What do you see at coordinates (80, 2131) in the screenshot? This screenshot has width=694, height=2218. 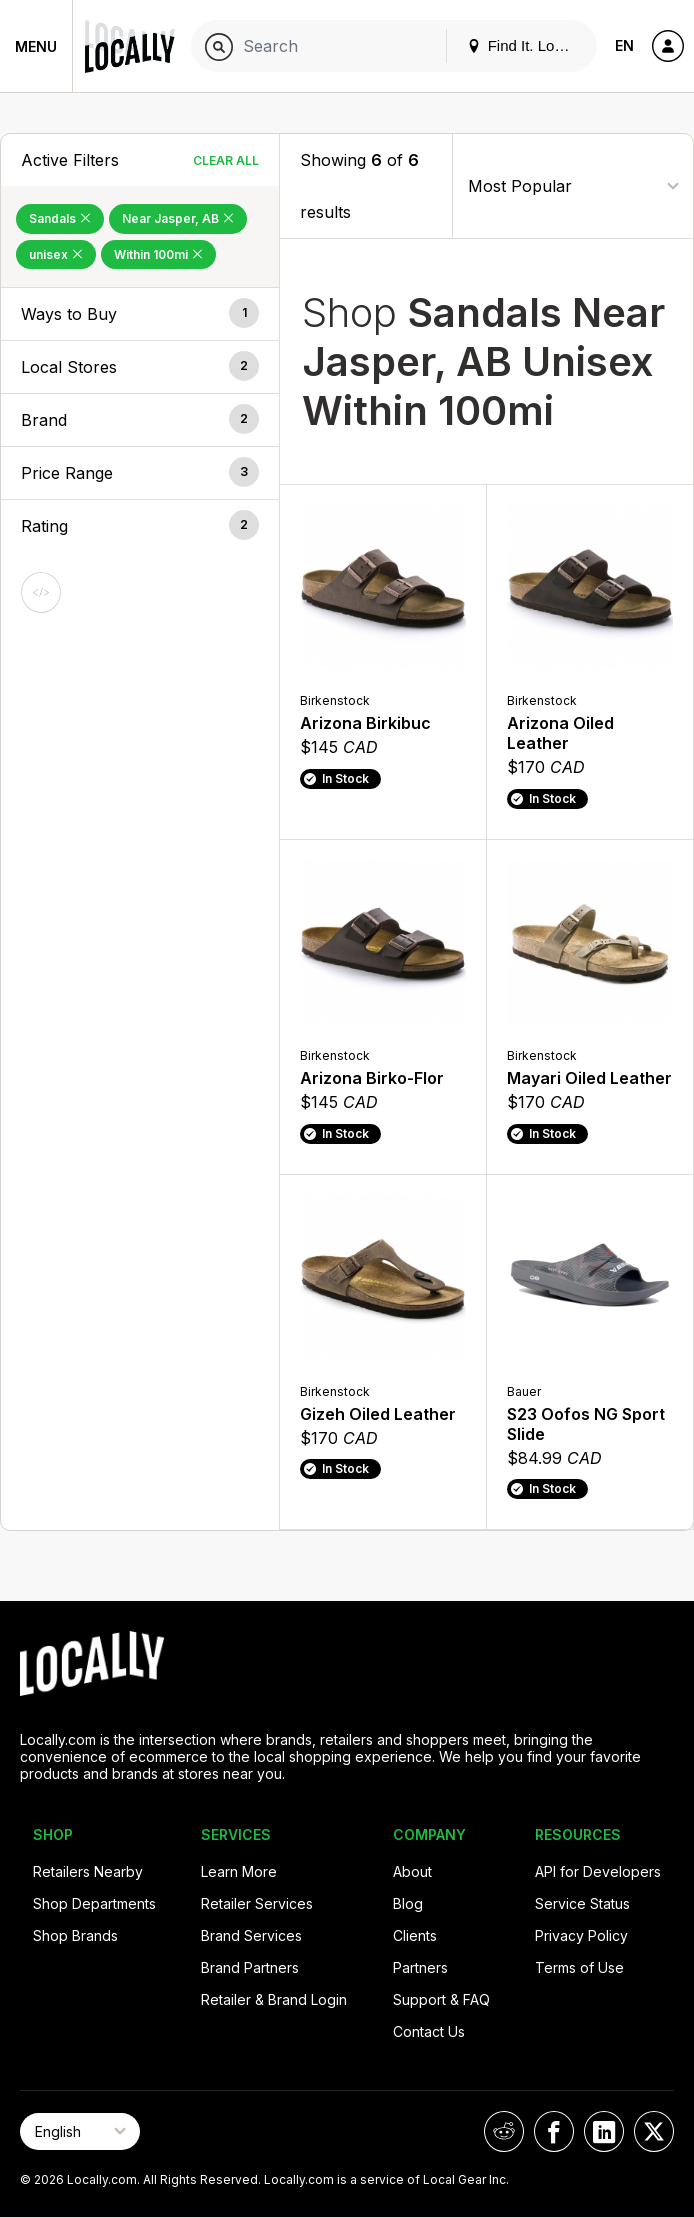 I see `[Select Page Language]` at bounding box center [80, 2131].